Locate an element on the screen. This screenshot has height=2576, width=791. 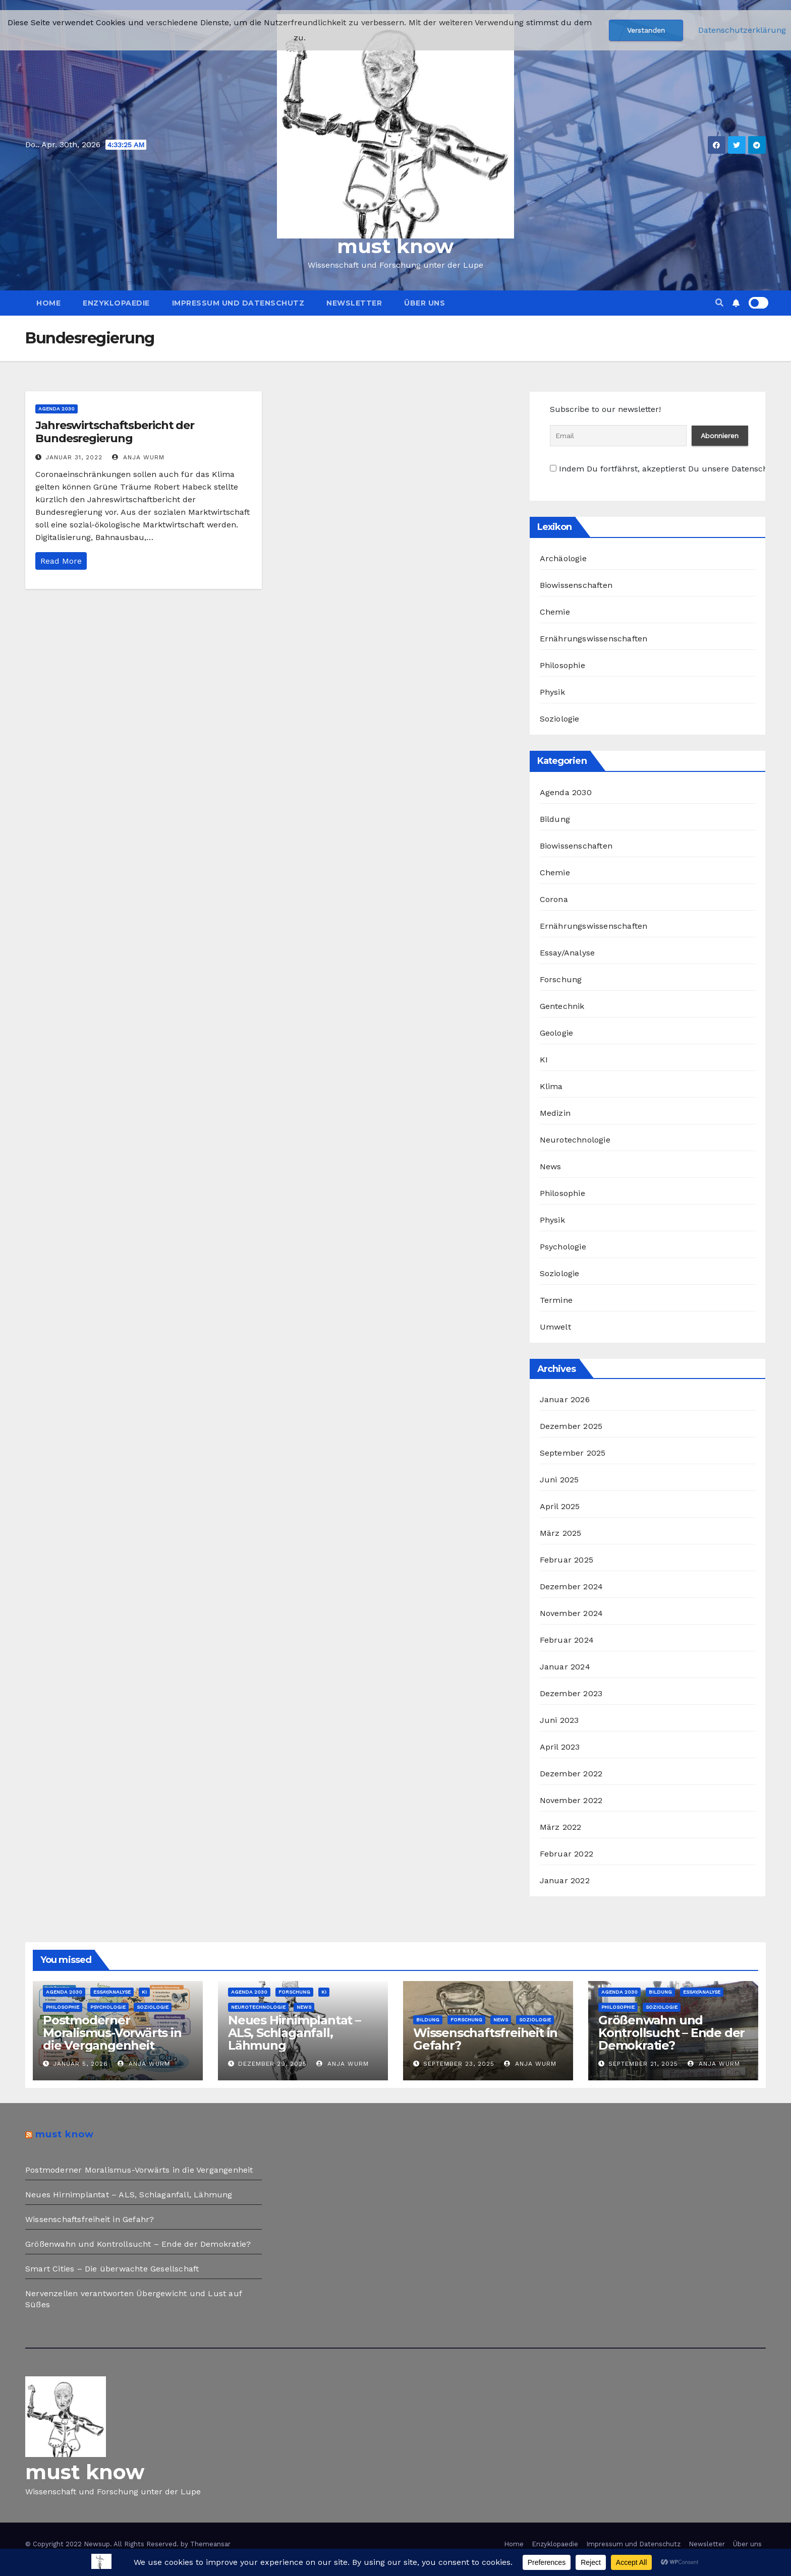
Über uns is located at coordinates (424, 303).